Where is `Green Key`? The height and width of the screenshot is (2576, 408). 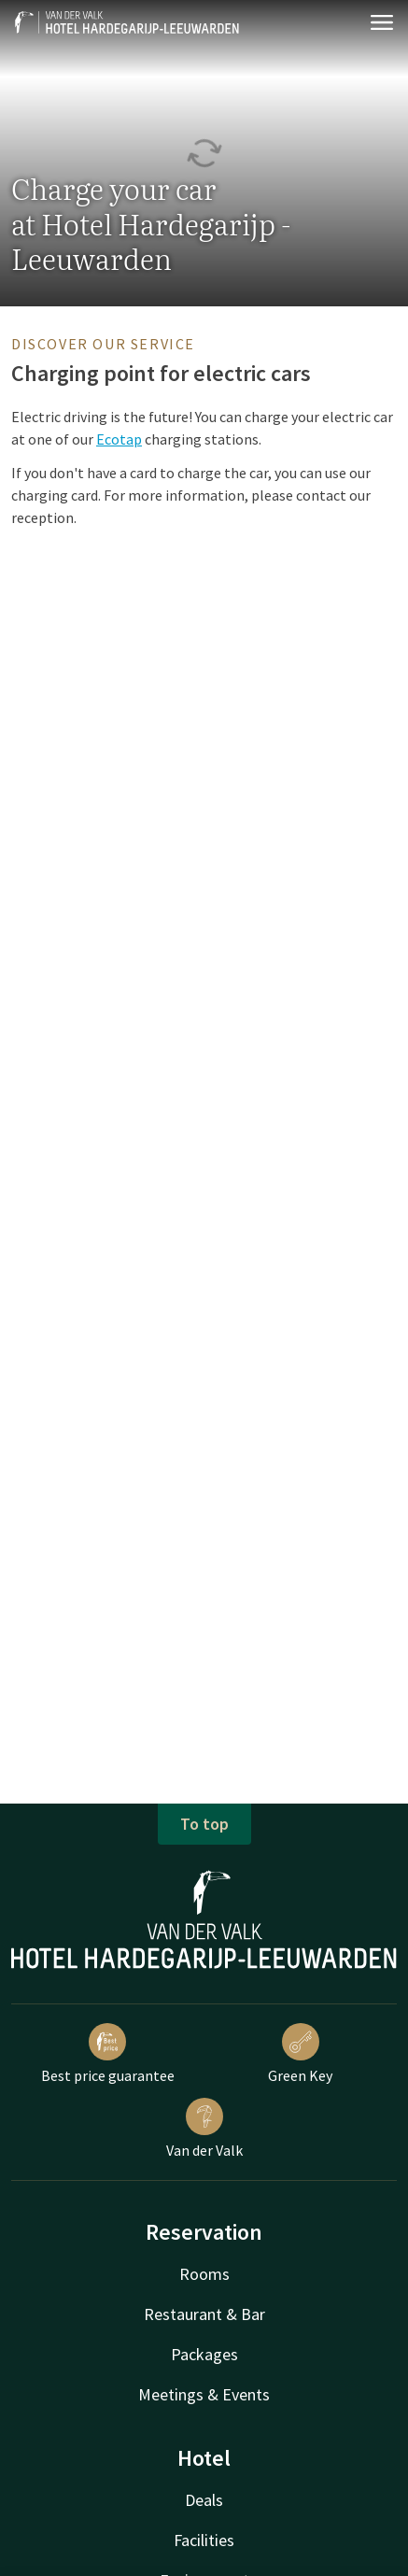
Green Key is located at coordinates (300, 2054).